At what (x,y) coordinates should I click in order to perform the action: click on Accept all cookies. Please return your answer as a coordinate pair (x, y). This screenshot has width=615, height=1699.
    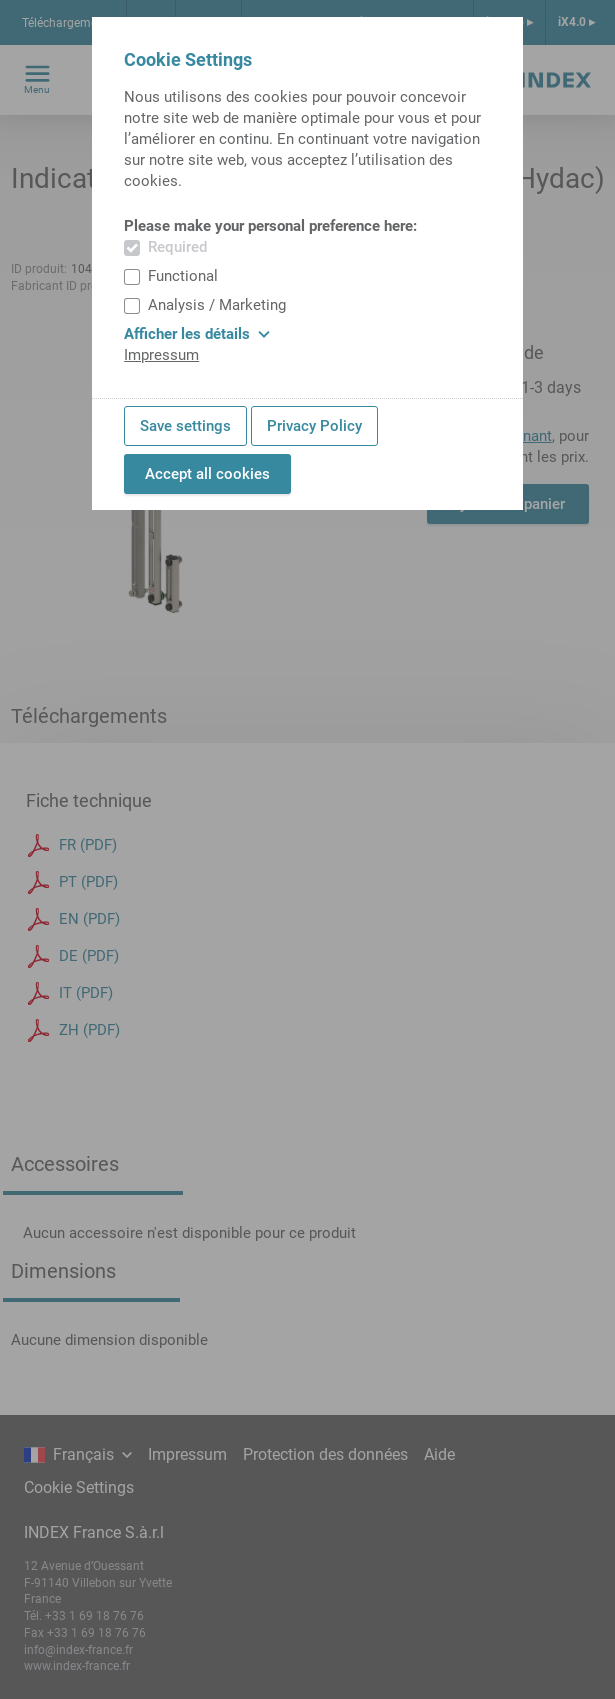
    Looking at the image, I should click on (207, 474).